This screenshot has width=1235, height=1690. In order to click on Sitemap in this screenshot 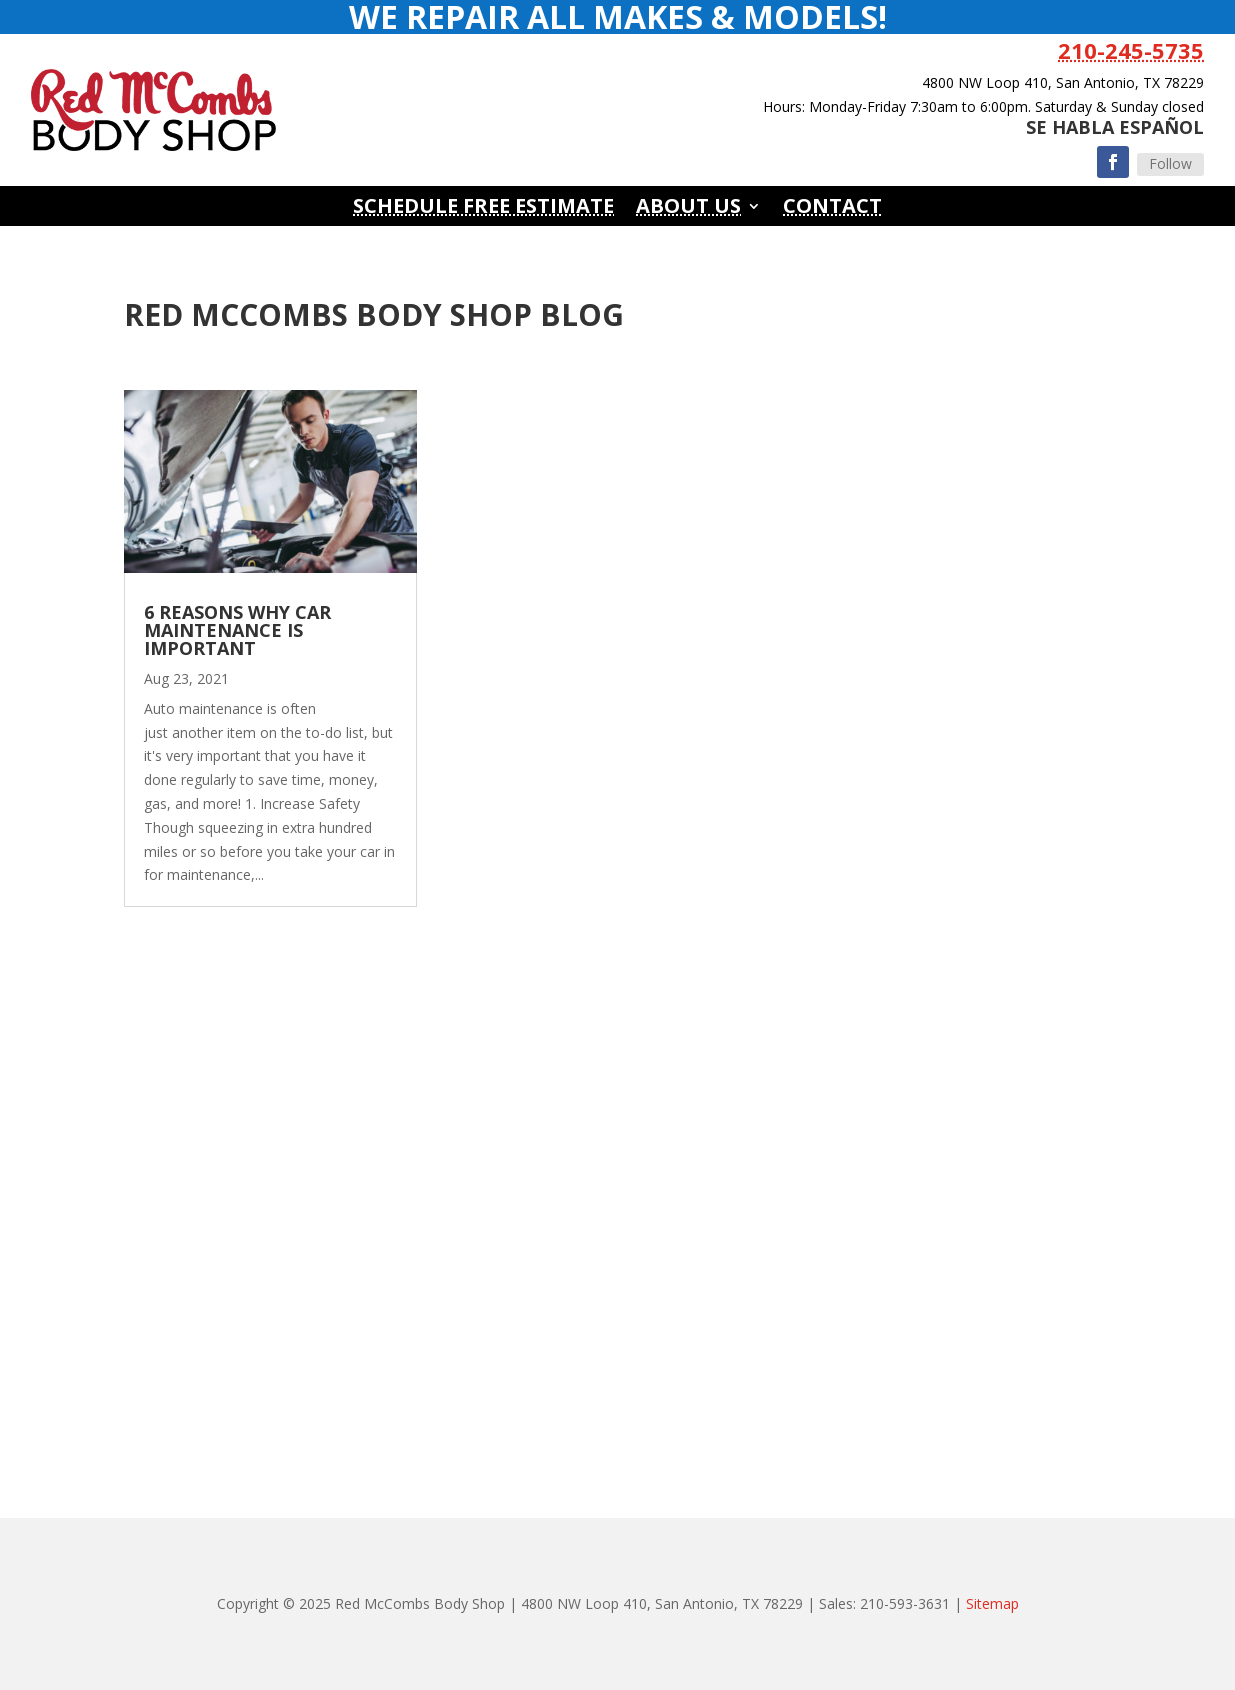, I will do `click(992, 1603)`.